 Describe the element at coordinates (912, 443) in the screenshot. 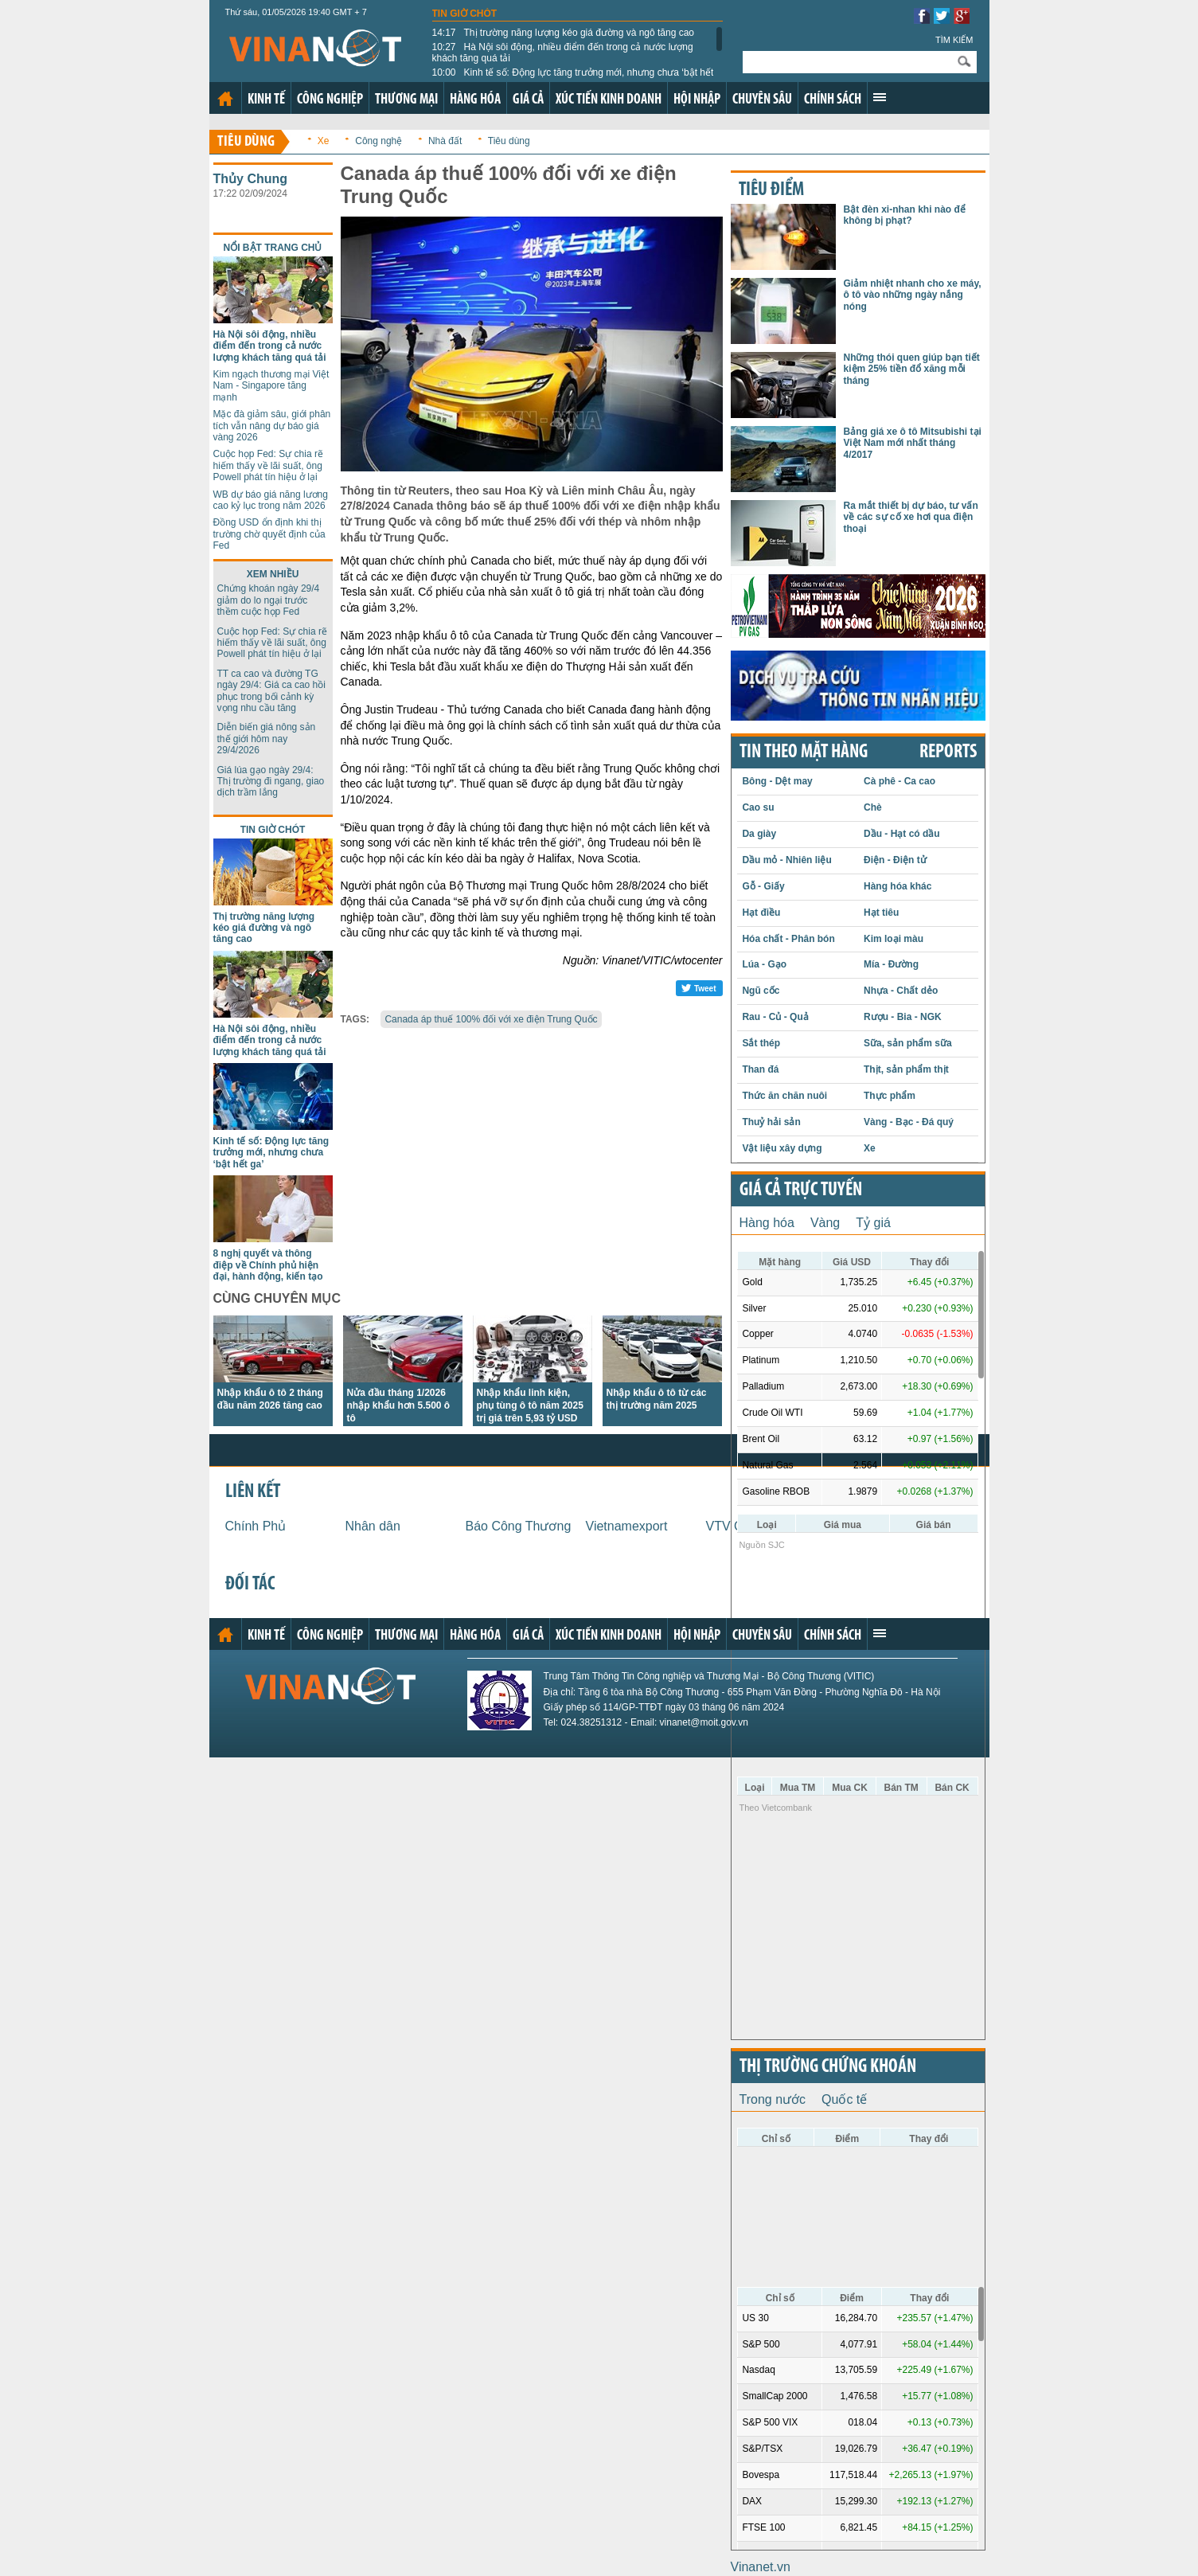

I see `Bảng giá xe ô tô Mitsubishi tại Việt Nam mới nhất tháng 4/2017` at that location.